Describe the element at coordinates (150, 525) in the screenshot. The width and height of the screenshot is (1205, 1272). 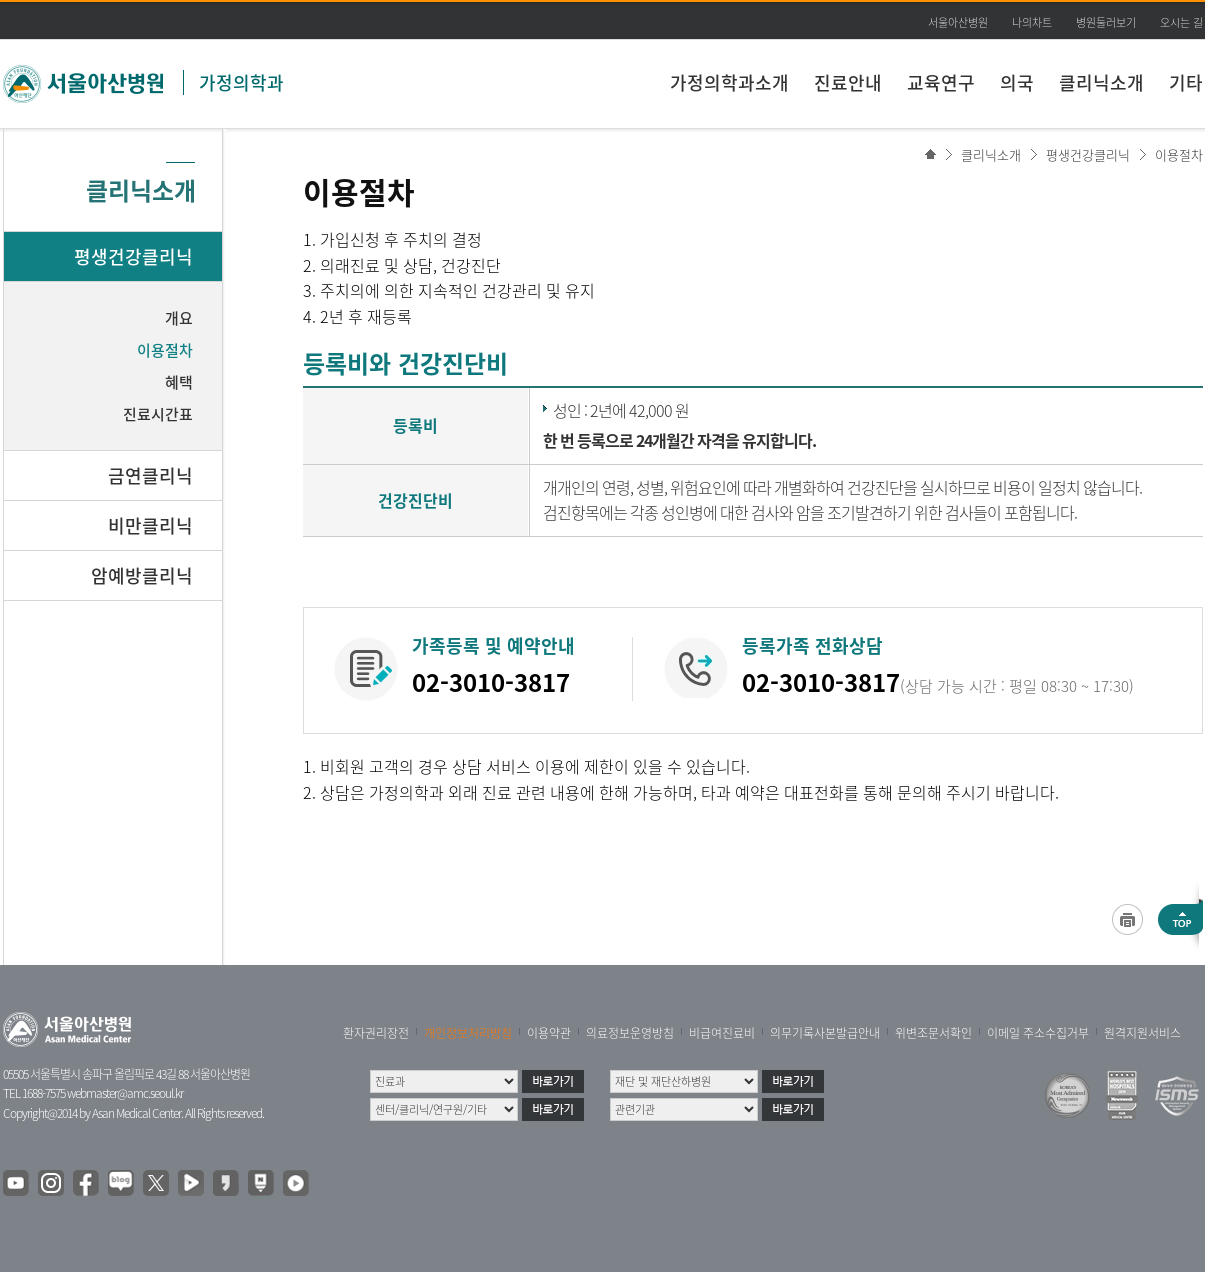
I see `비만클리닉` at that location.